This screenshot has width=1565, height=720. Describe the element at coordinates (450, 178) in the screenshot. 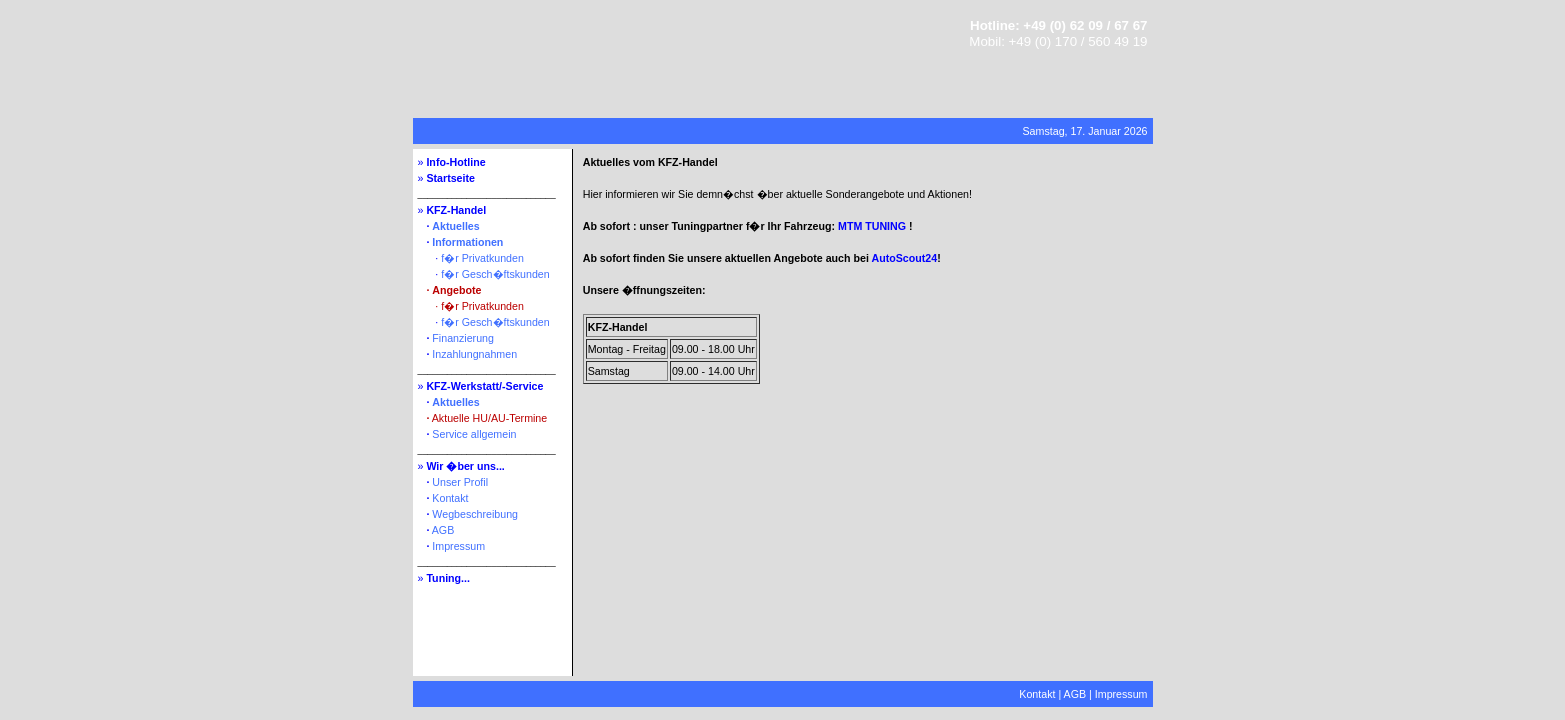

I see `Startseite` at that location.